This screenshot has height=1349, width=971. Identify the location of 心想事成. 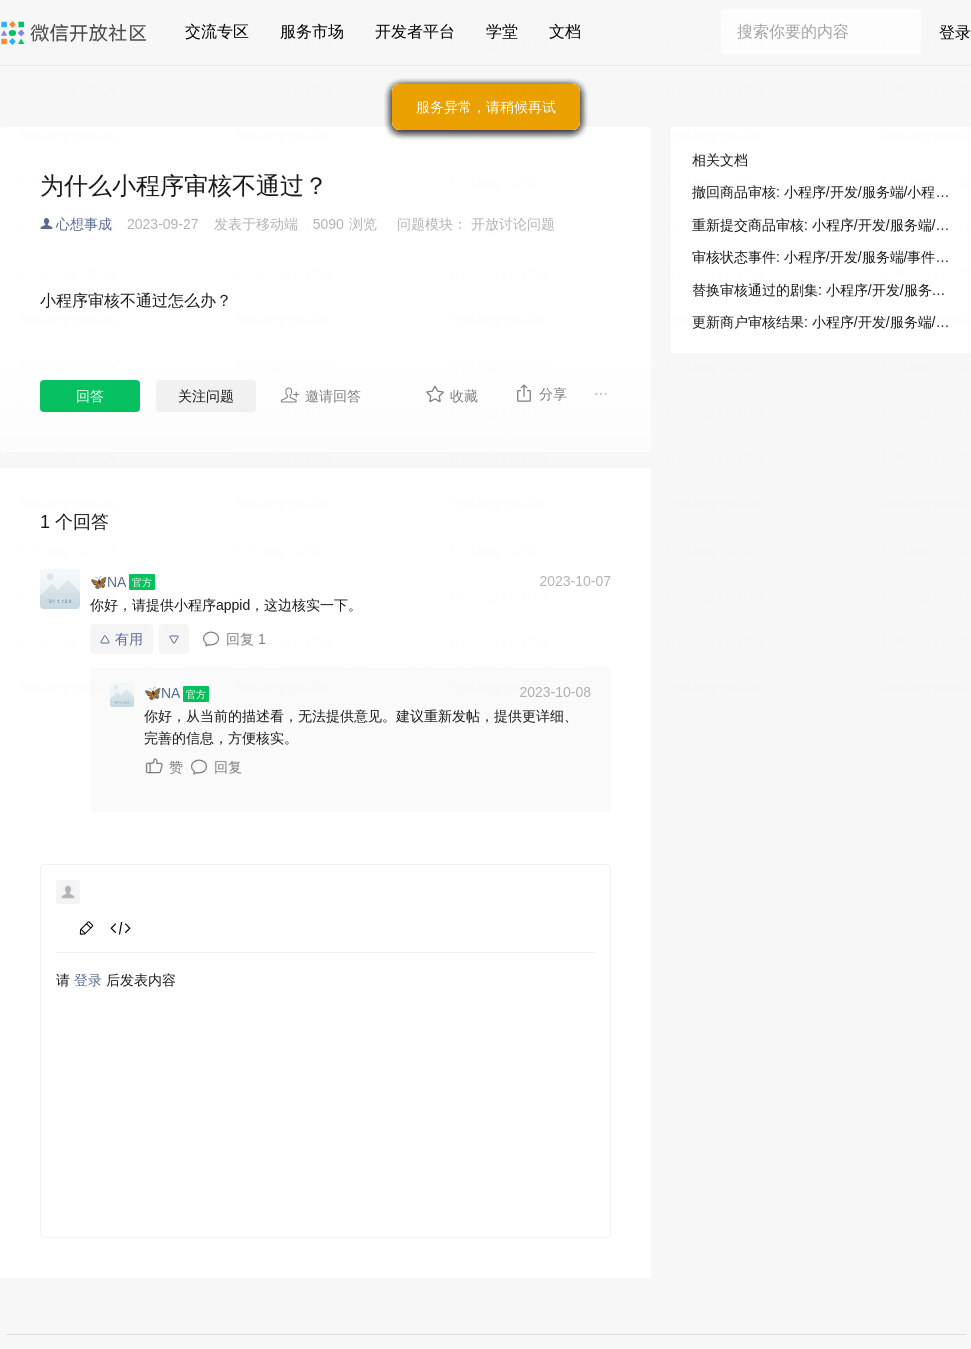
(84, 224).